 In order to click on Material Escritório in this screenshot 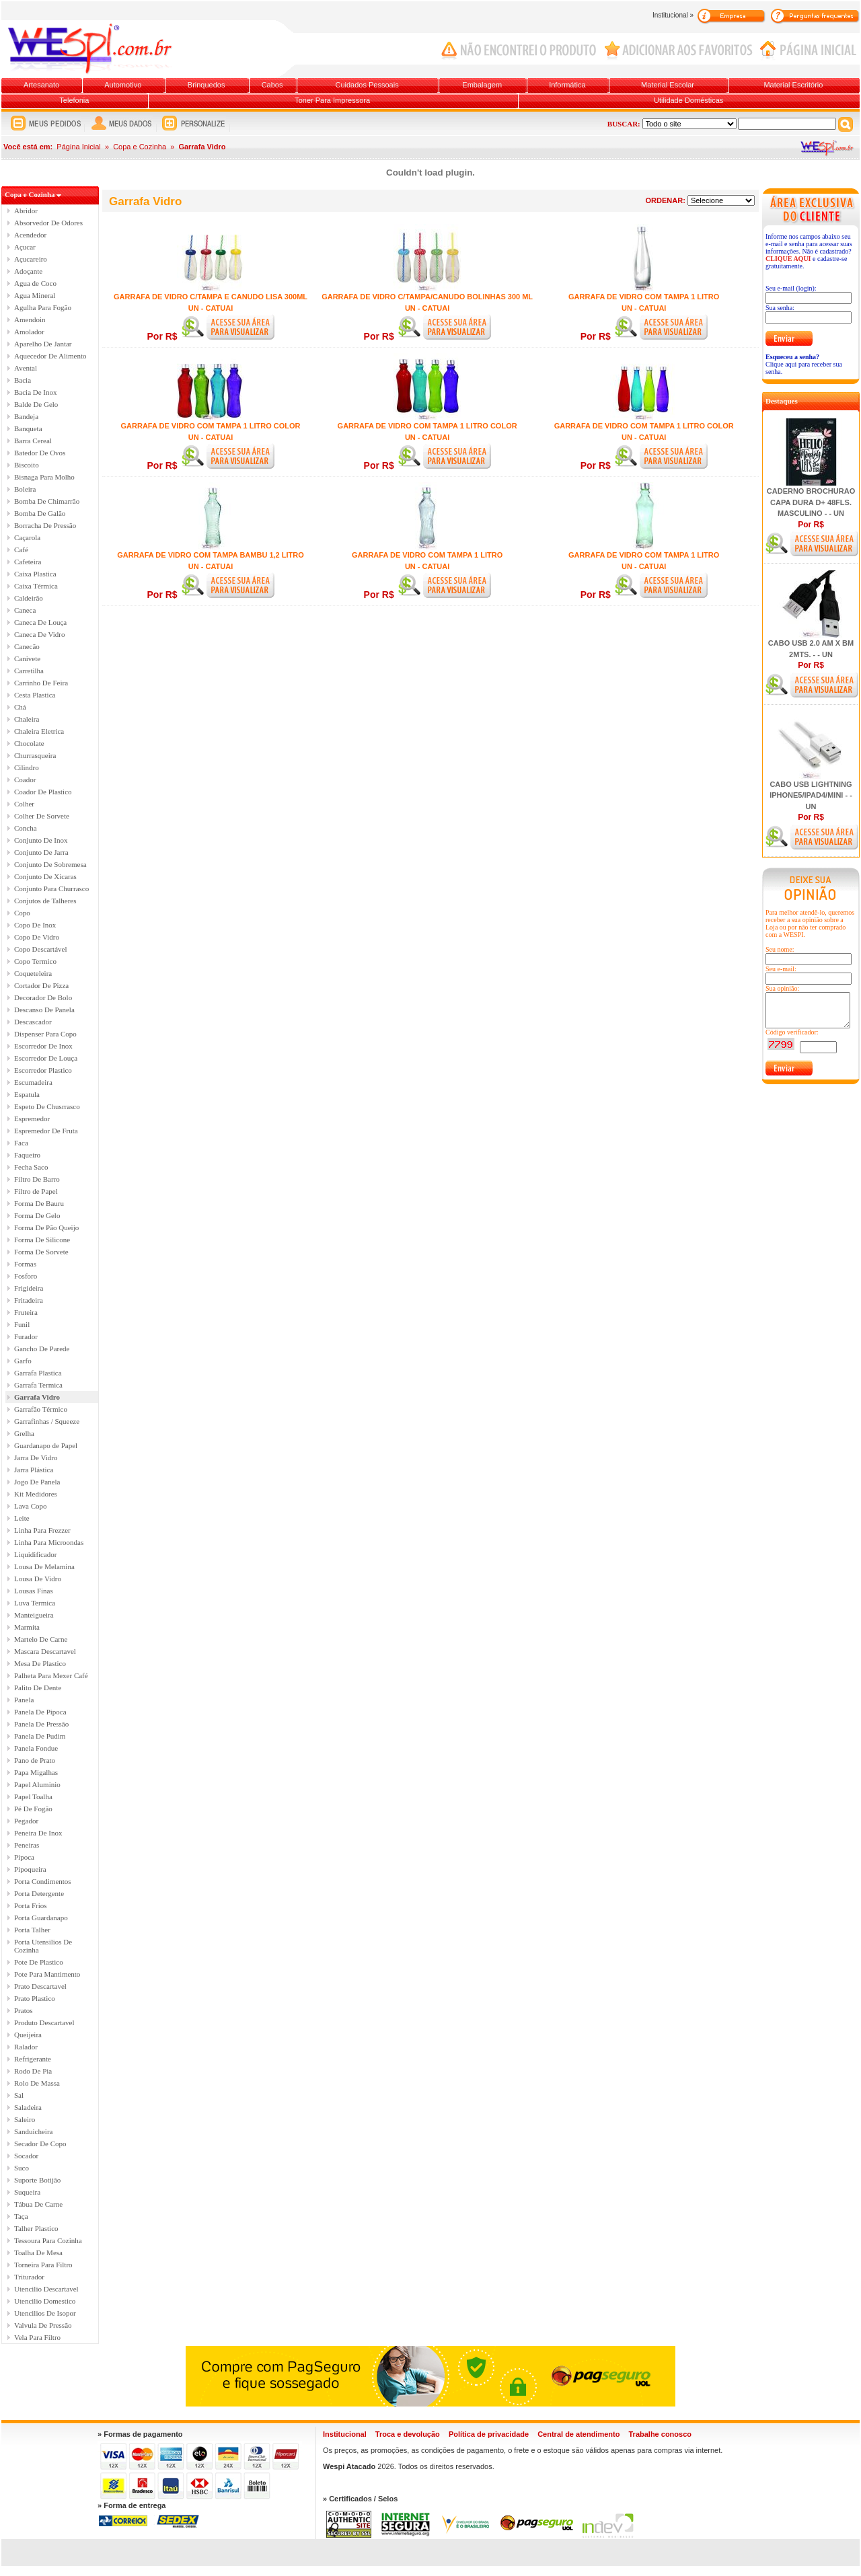, I will do `click(793, 85)`.